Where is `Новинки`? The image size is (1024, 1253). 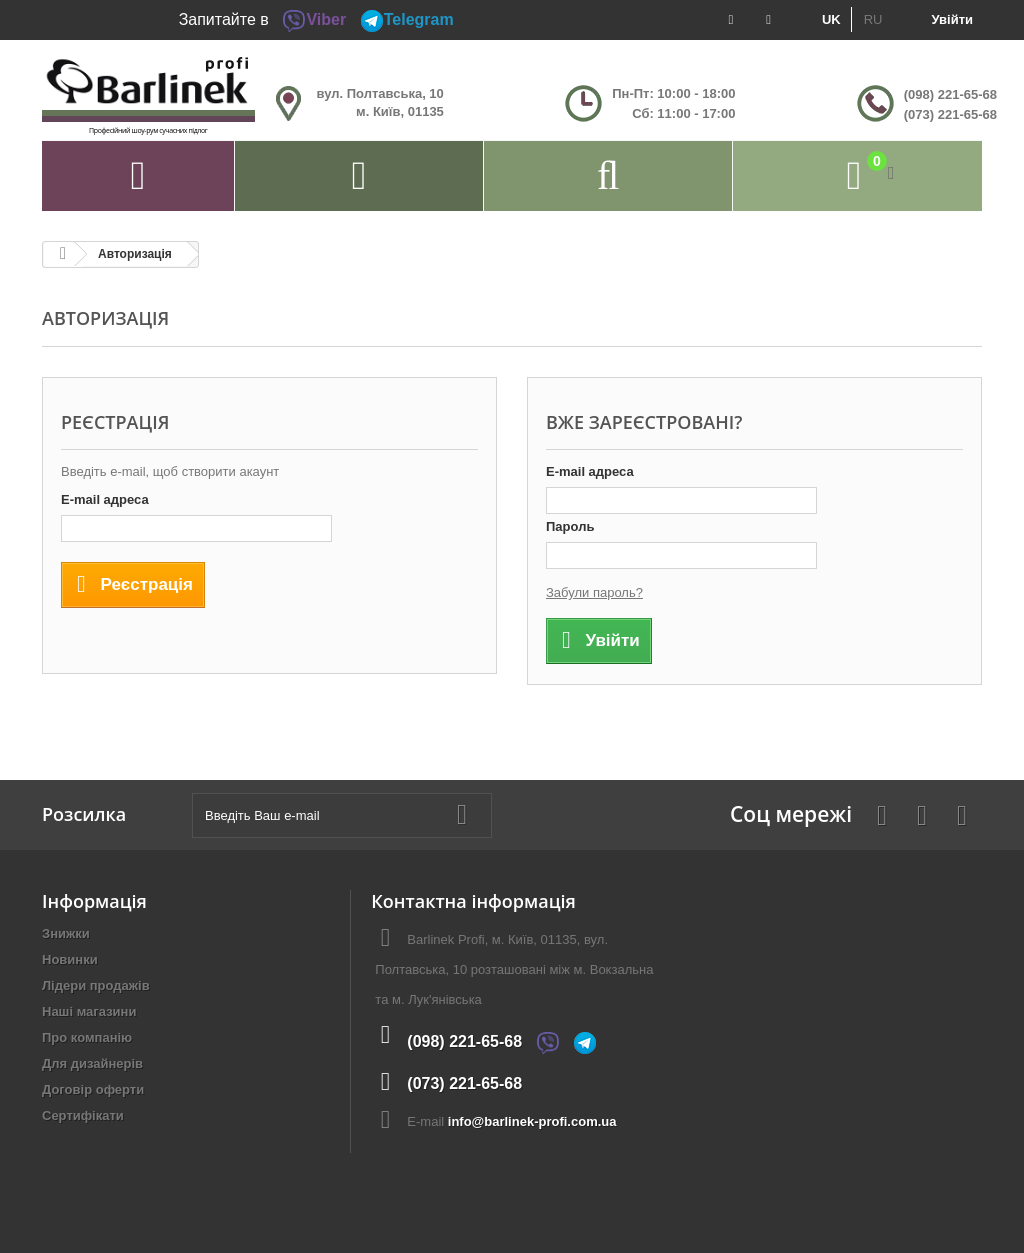 Новинки is located at coordinates (70, 959).